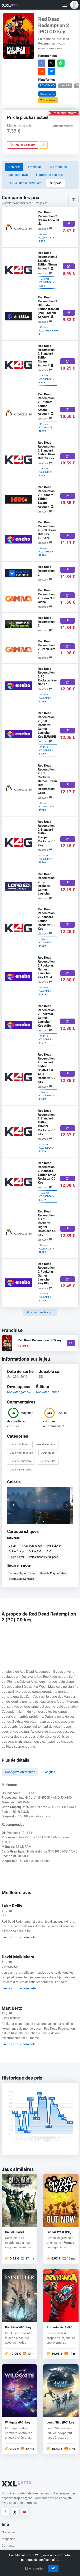 The width and height of the screenshot is (80, 2576). I want to click on Voir sur Steam, so click(48, 100).